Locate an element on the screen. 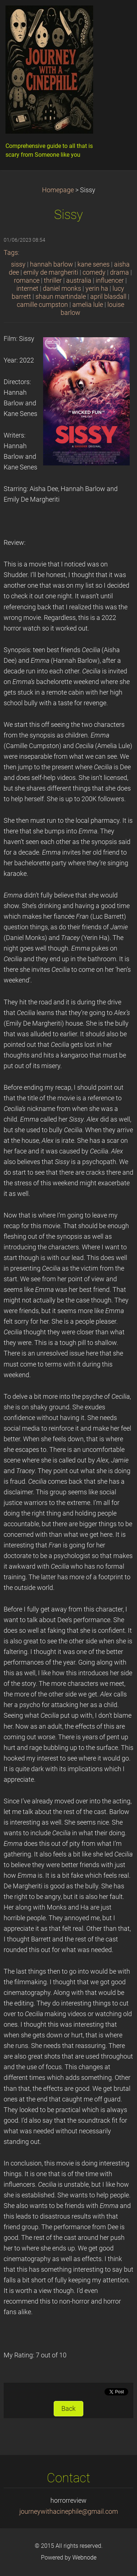 This screenshot has width=137, height=2576. kane senes is located at coordinates (93, 264).